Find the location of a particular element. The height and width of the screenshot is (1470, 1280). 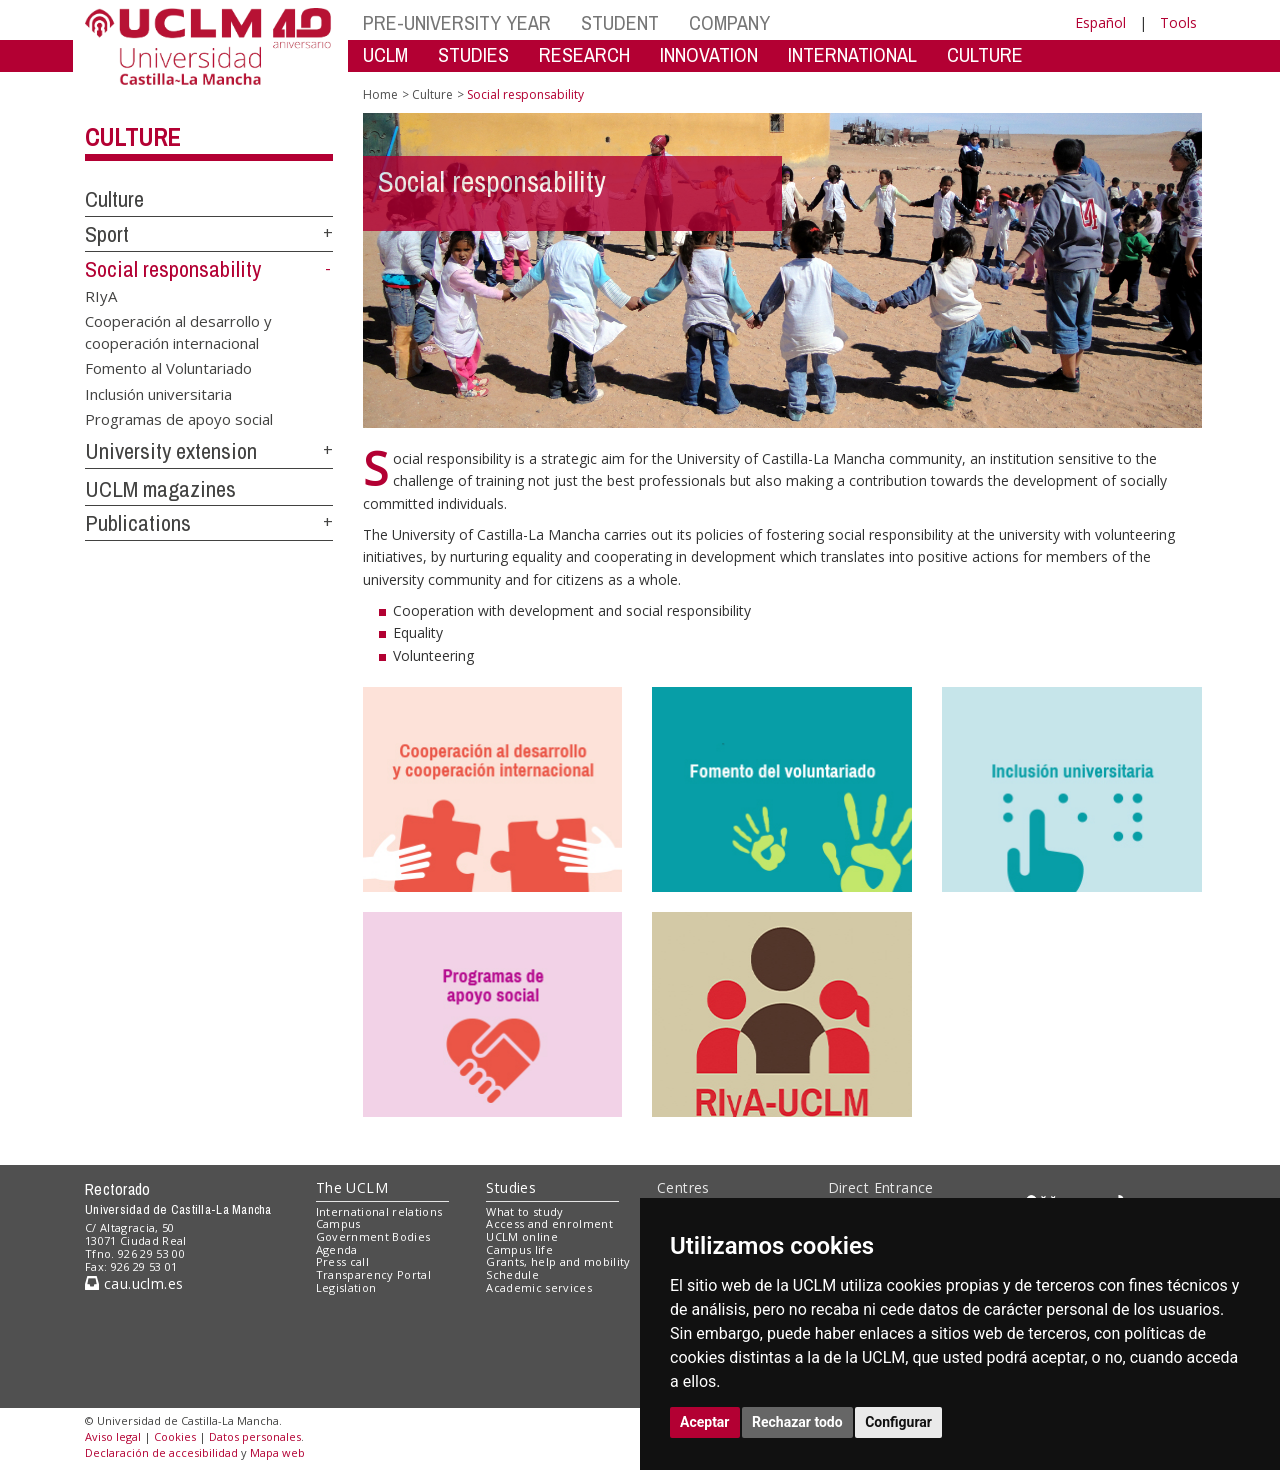

RESEARCH is located at coordinates (584, 54).